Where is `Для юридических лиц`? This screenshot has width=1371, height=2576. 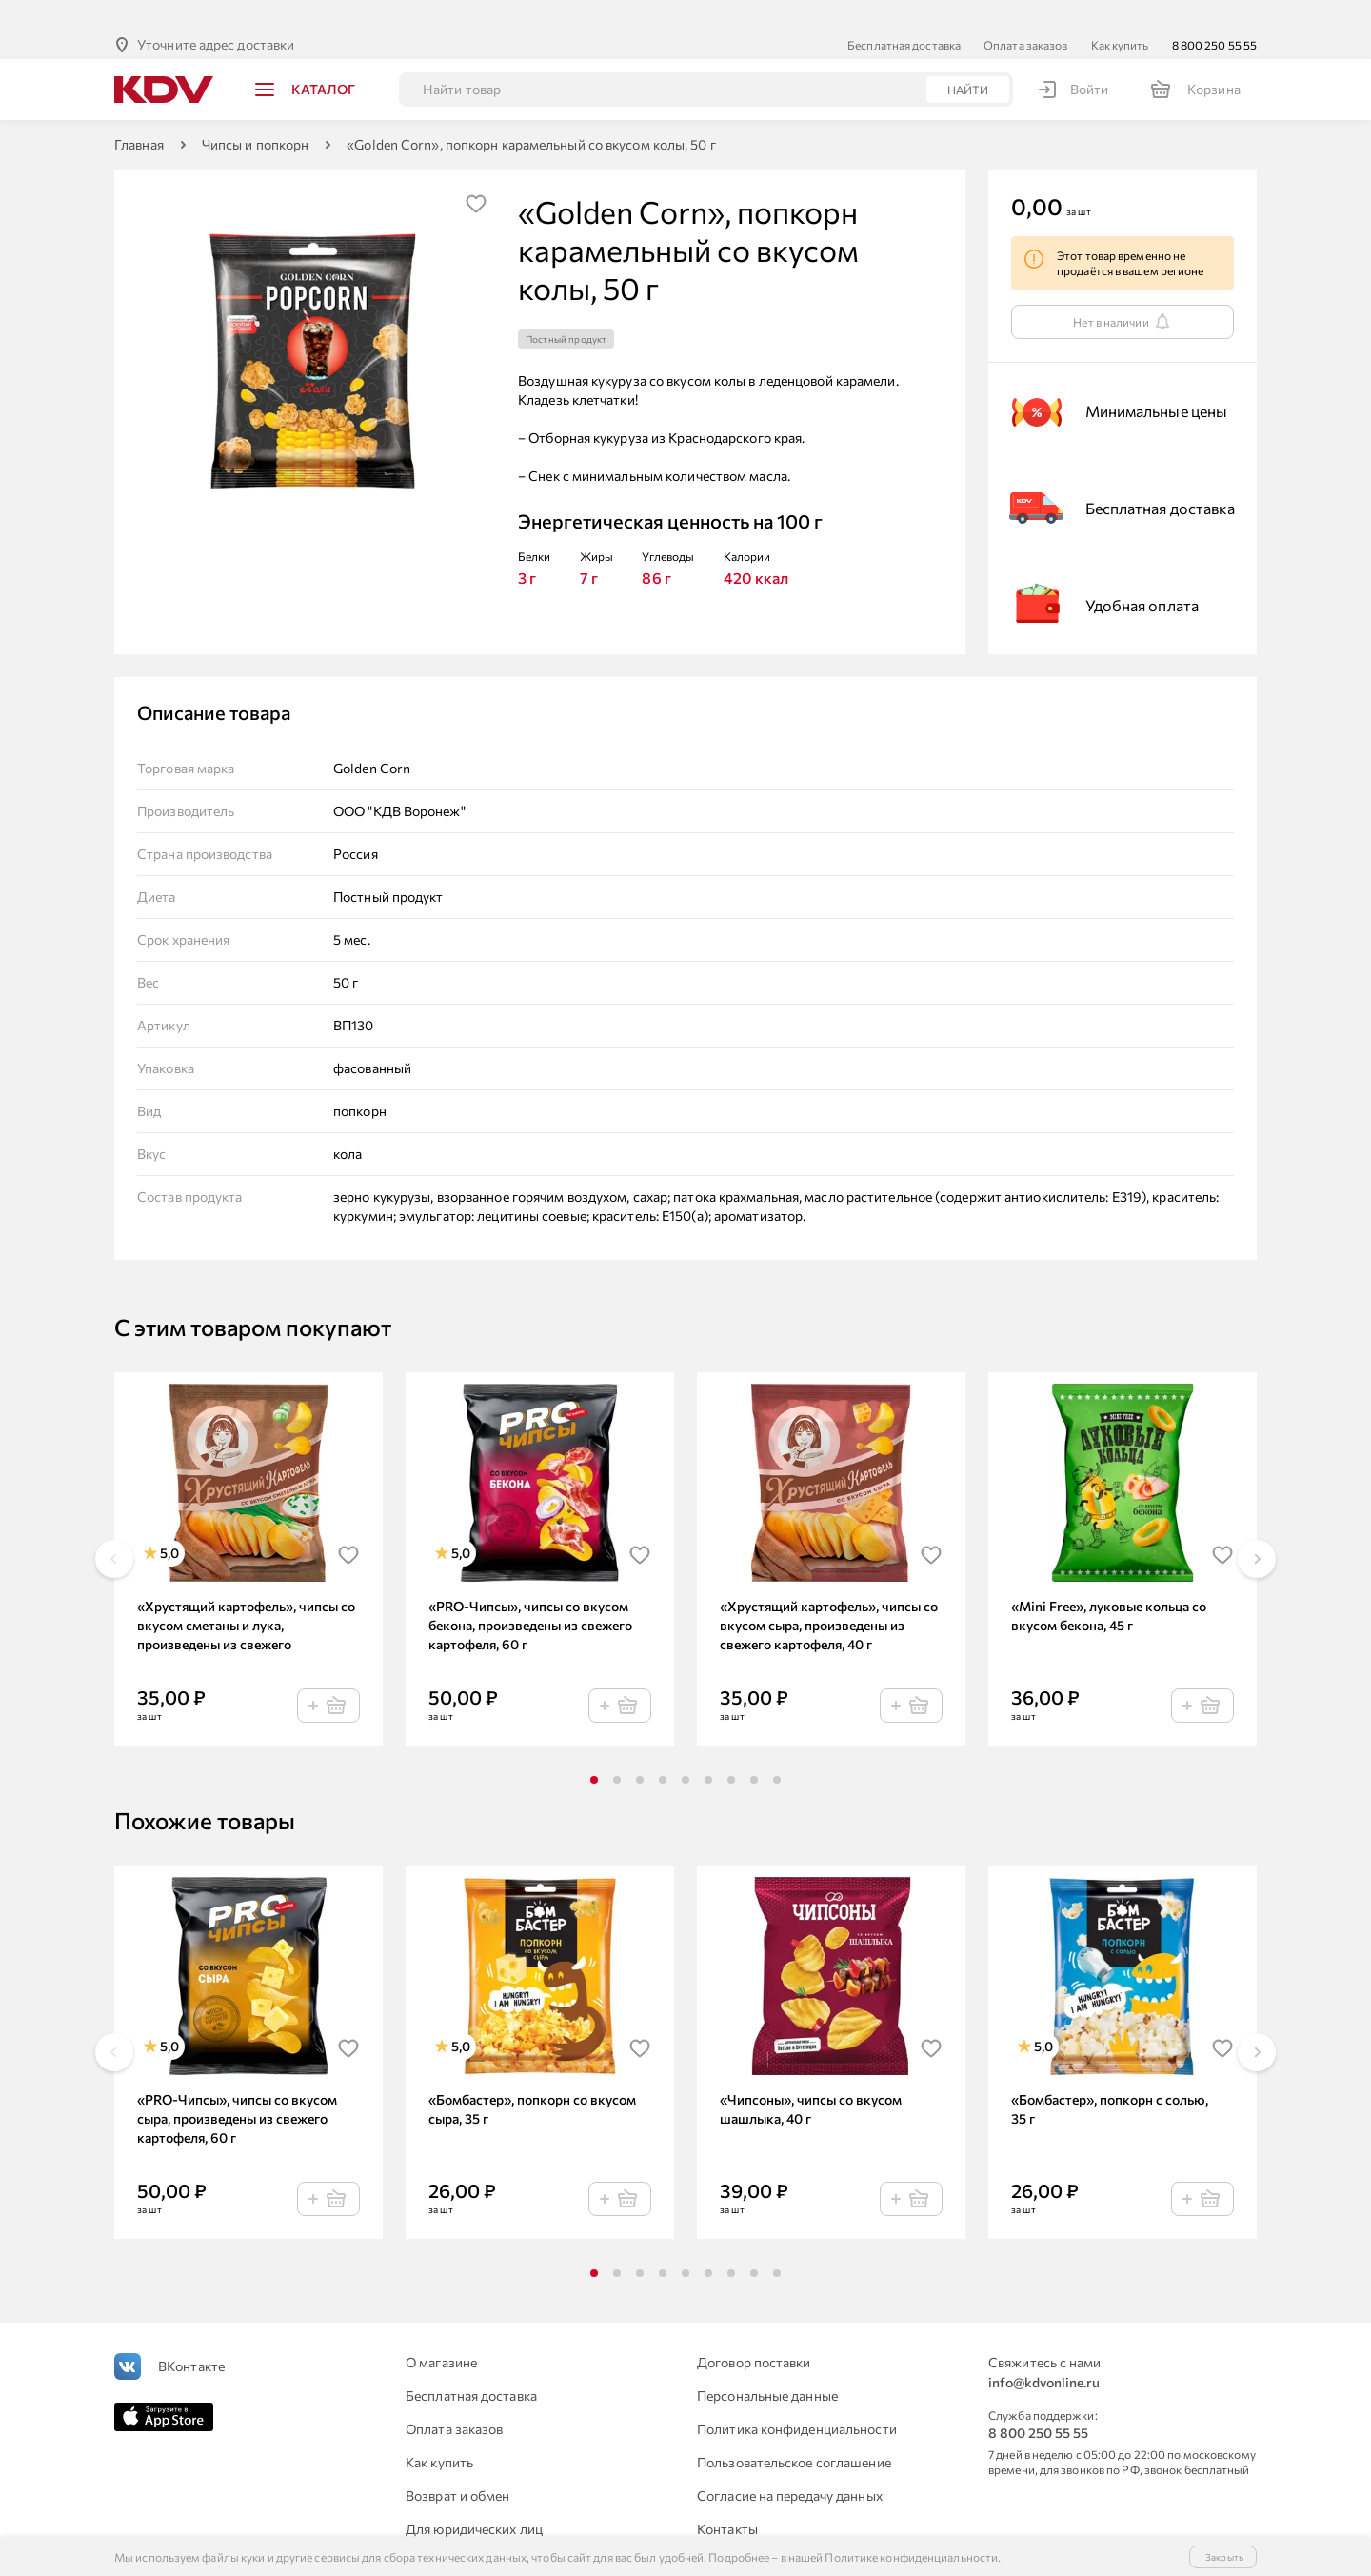 Для юридических лиц is located at coordinates (474, 2498).